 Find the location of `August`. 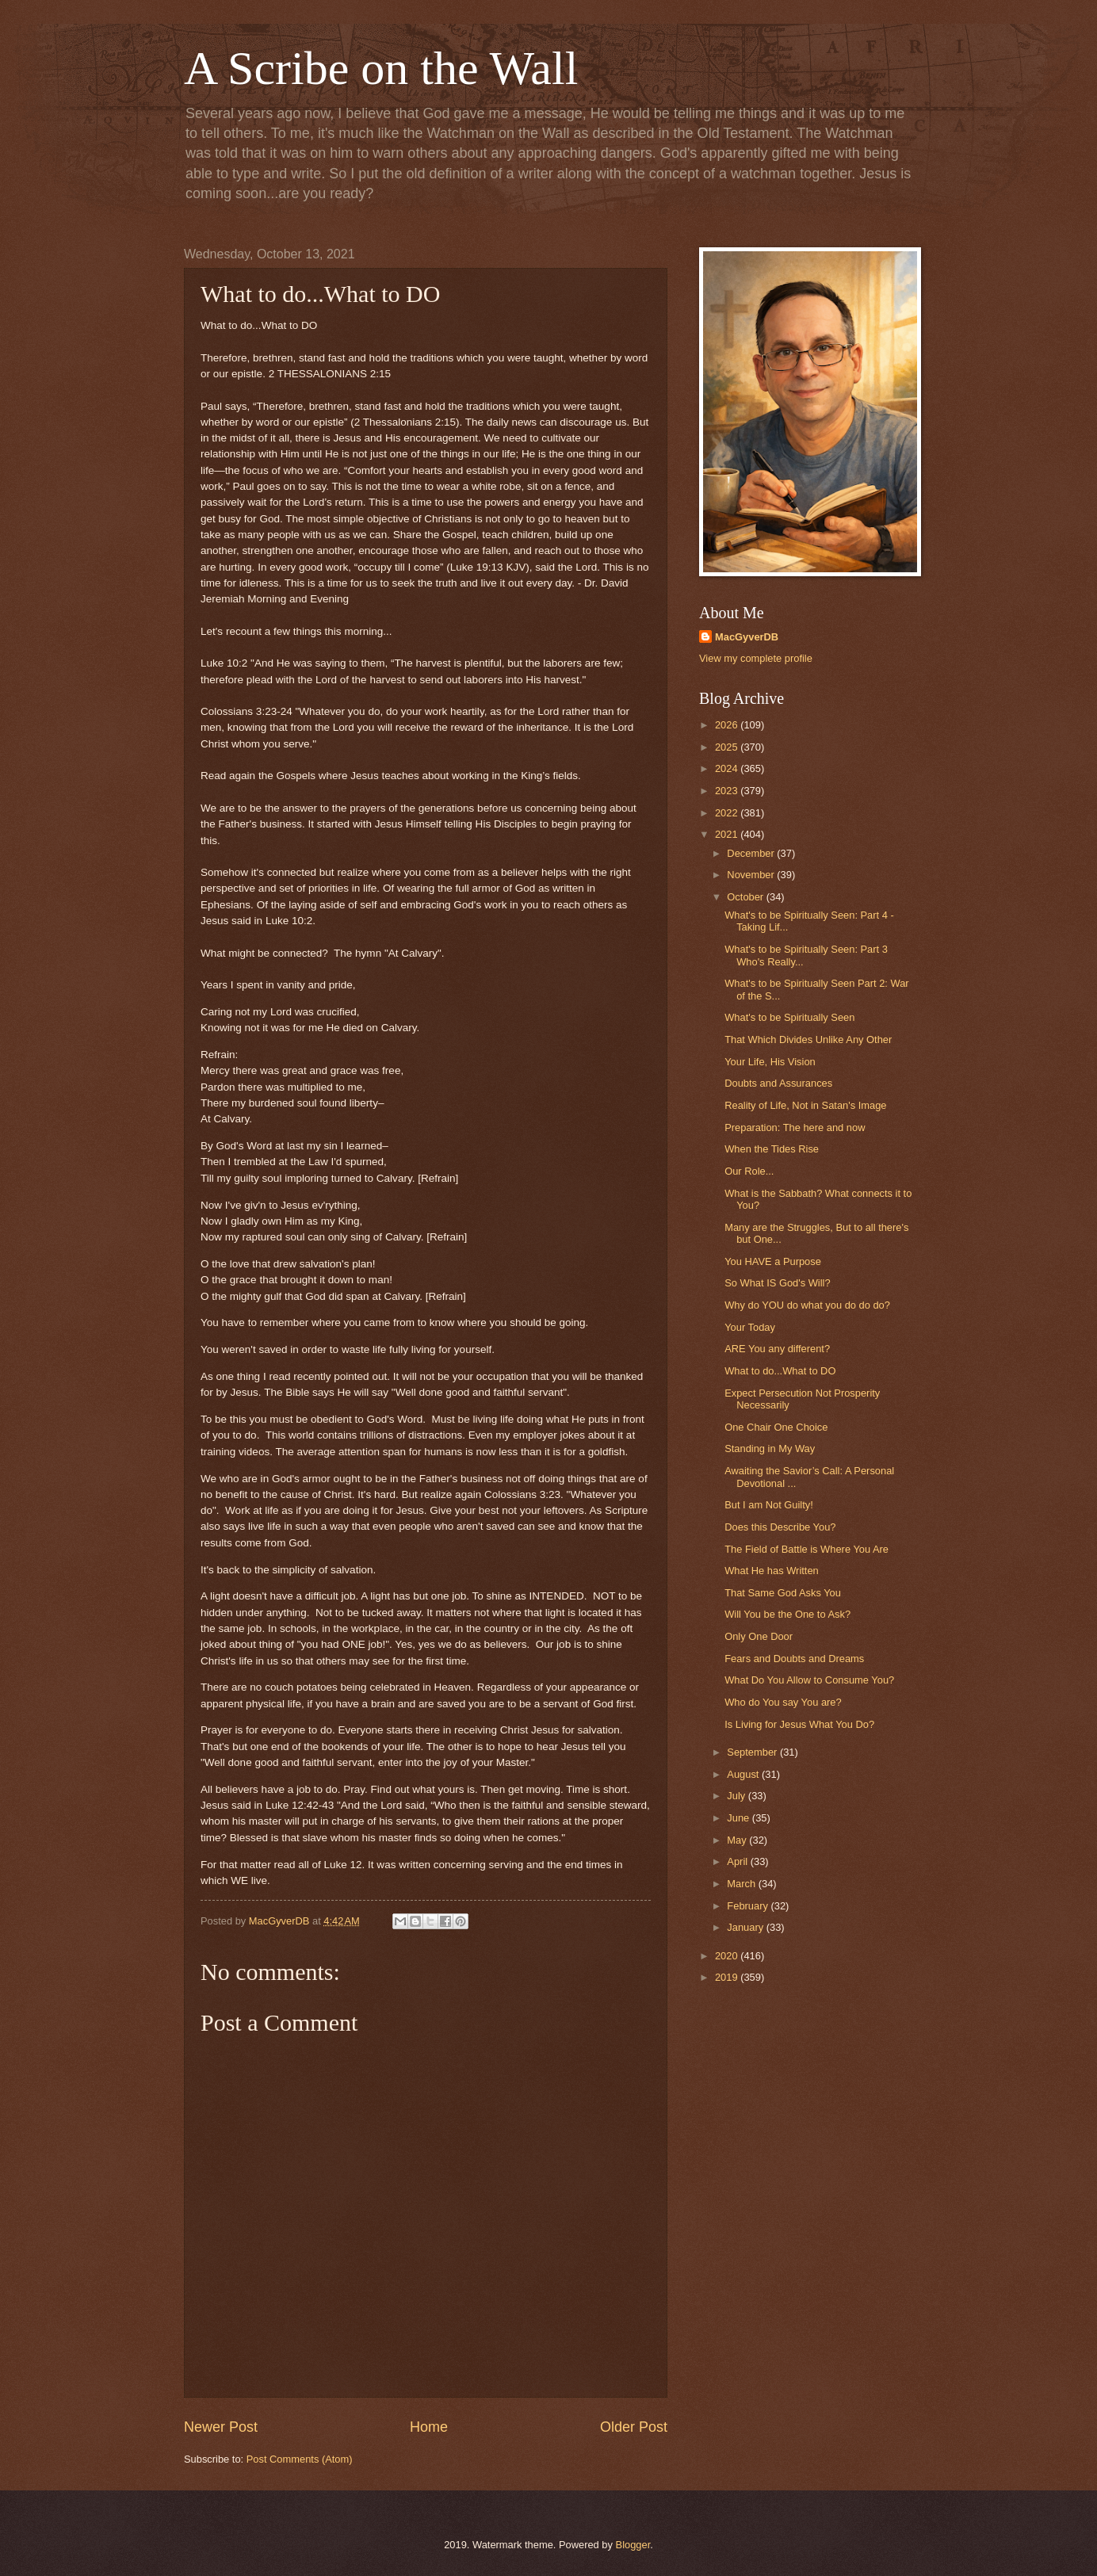

August is located at coordinates (744, 1774).